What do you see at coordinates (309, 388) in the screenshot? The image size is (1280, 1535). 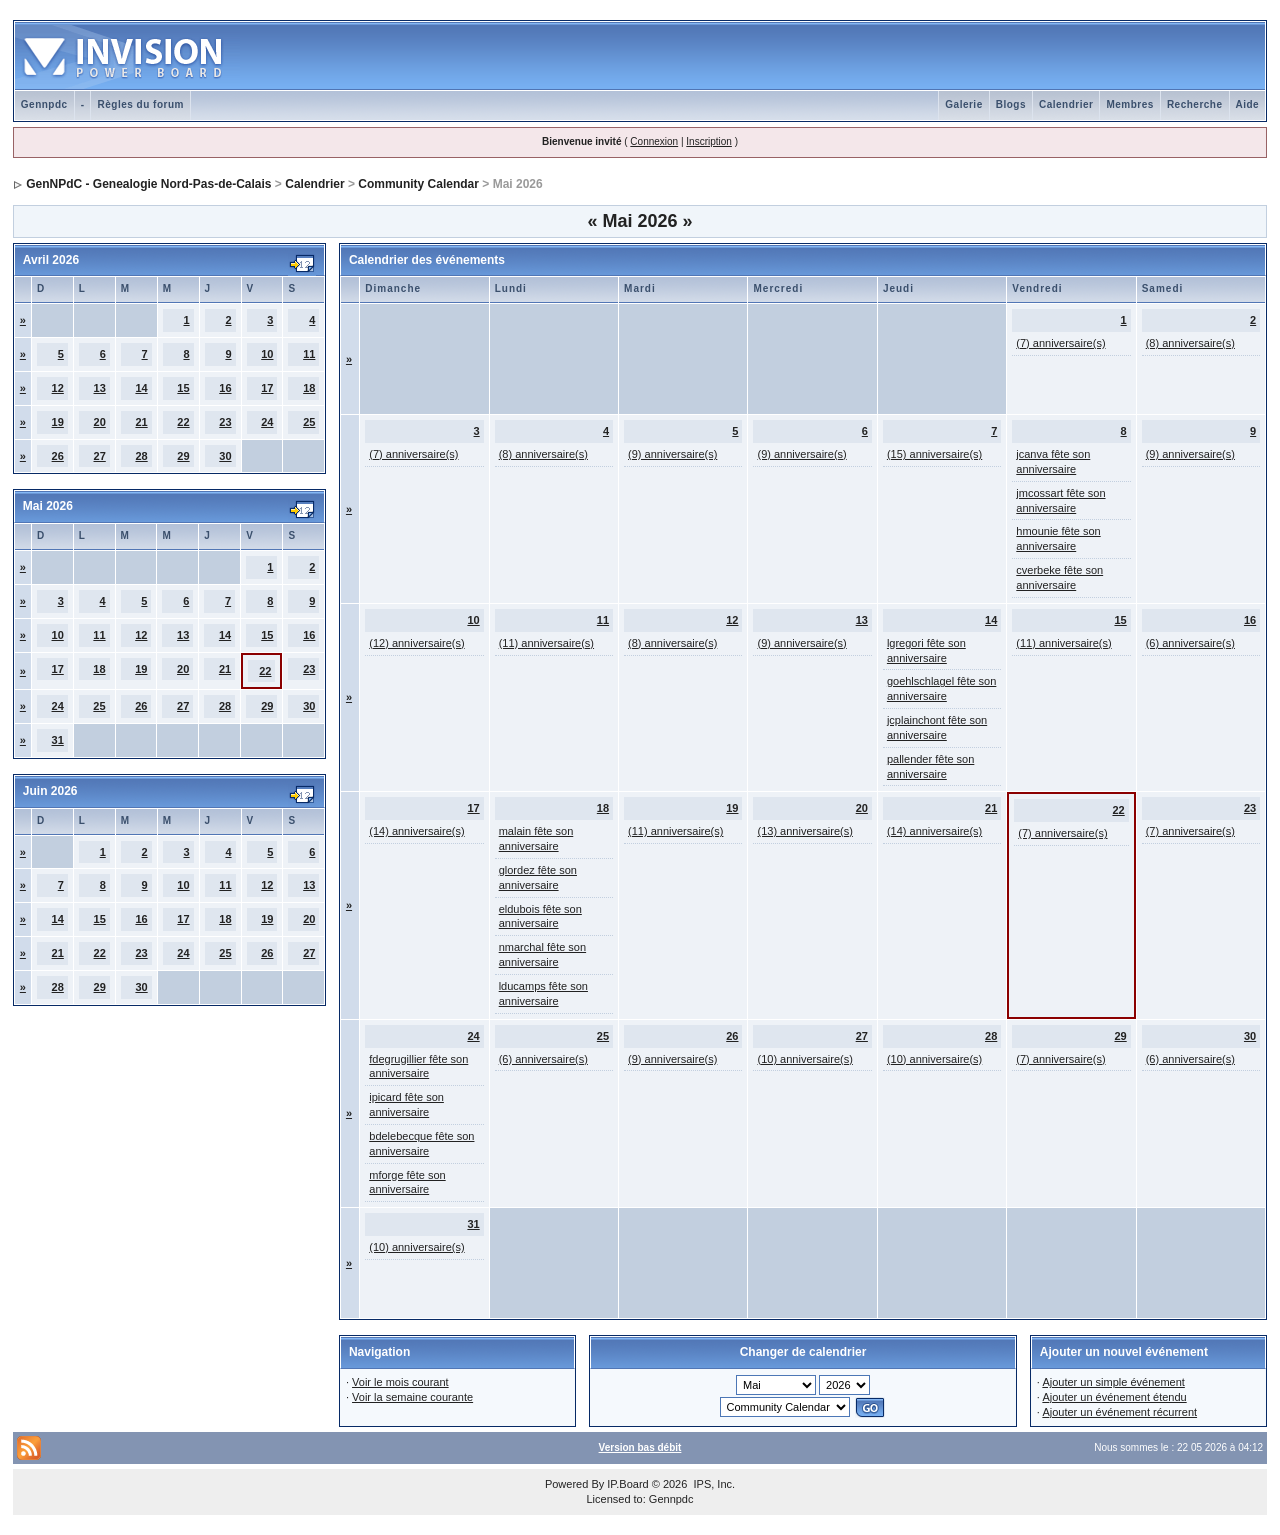 I see `18` at bounding box center [309, 388].